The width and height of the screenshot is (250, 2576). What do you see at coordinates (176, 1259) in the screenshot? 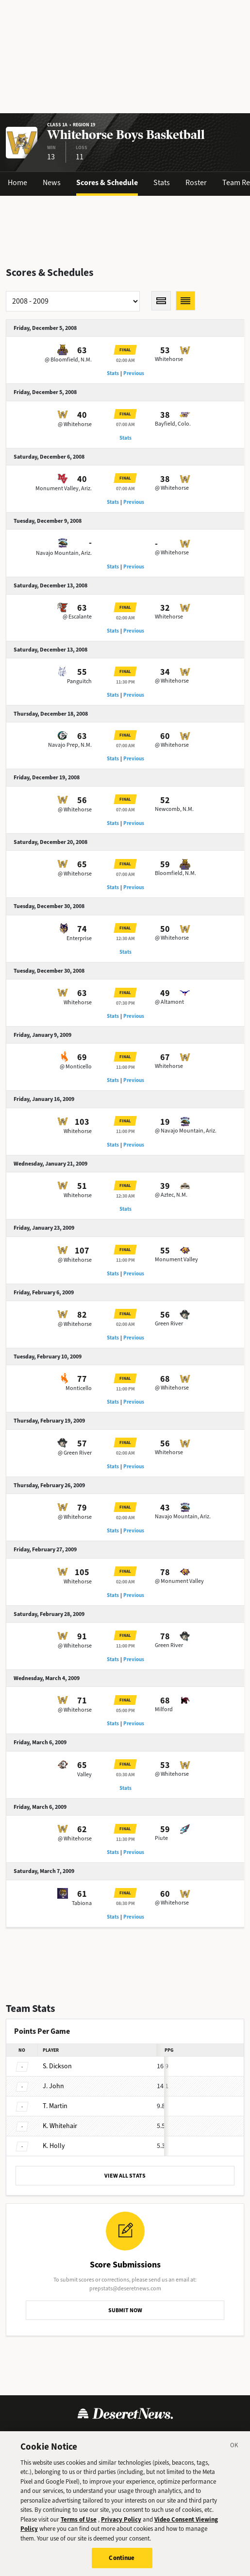
I see `Monument Valley` at bounding box center [176, 1259].